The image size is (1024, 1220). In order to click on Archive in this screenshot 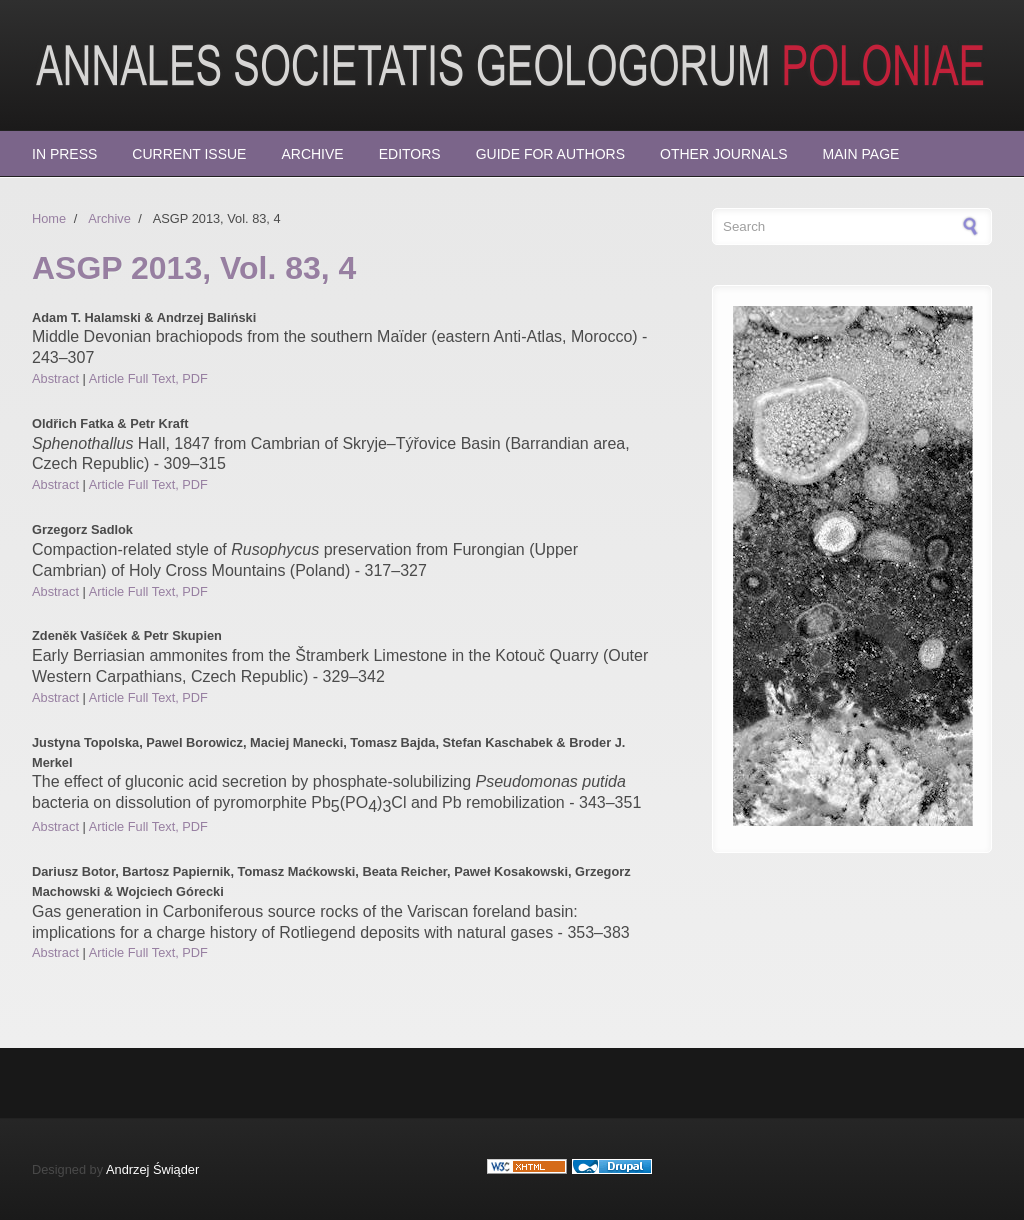, I will do `click(312, 154)`.